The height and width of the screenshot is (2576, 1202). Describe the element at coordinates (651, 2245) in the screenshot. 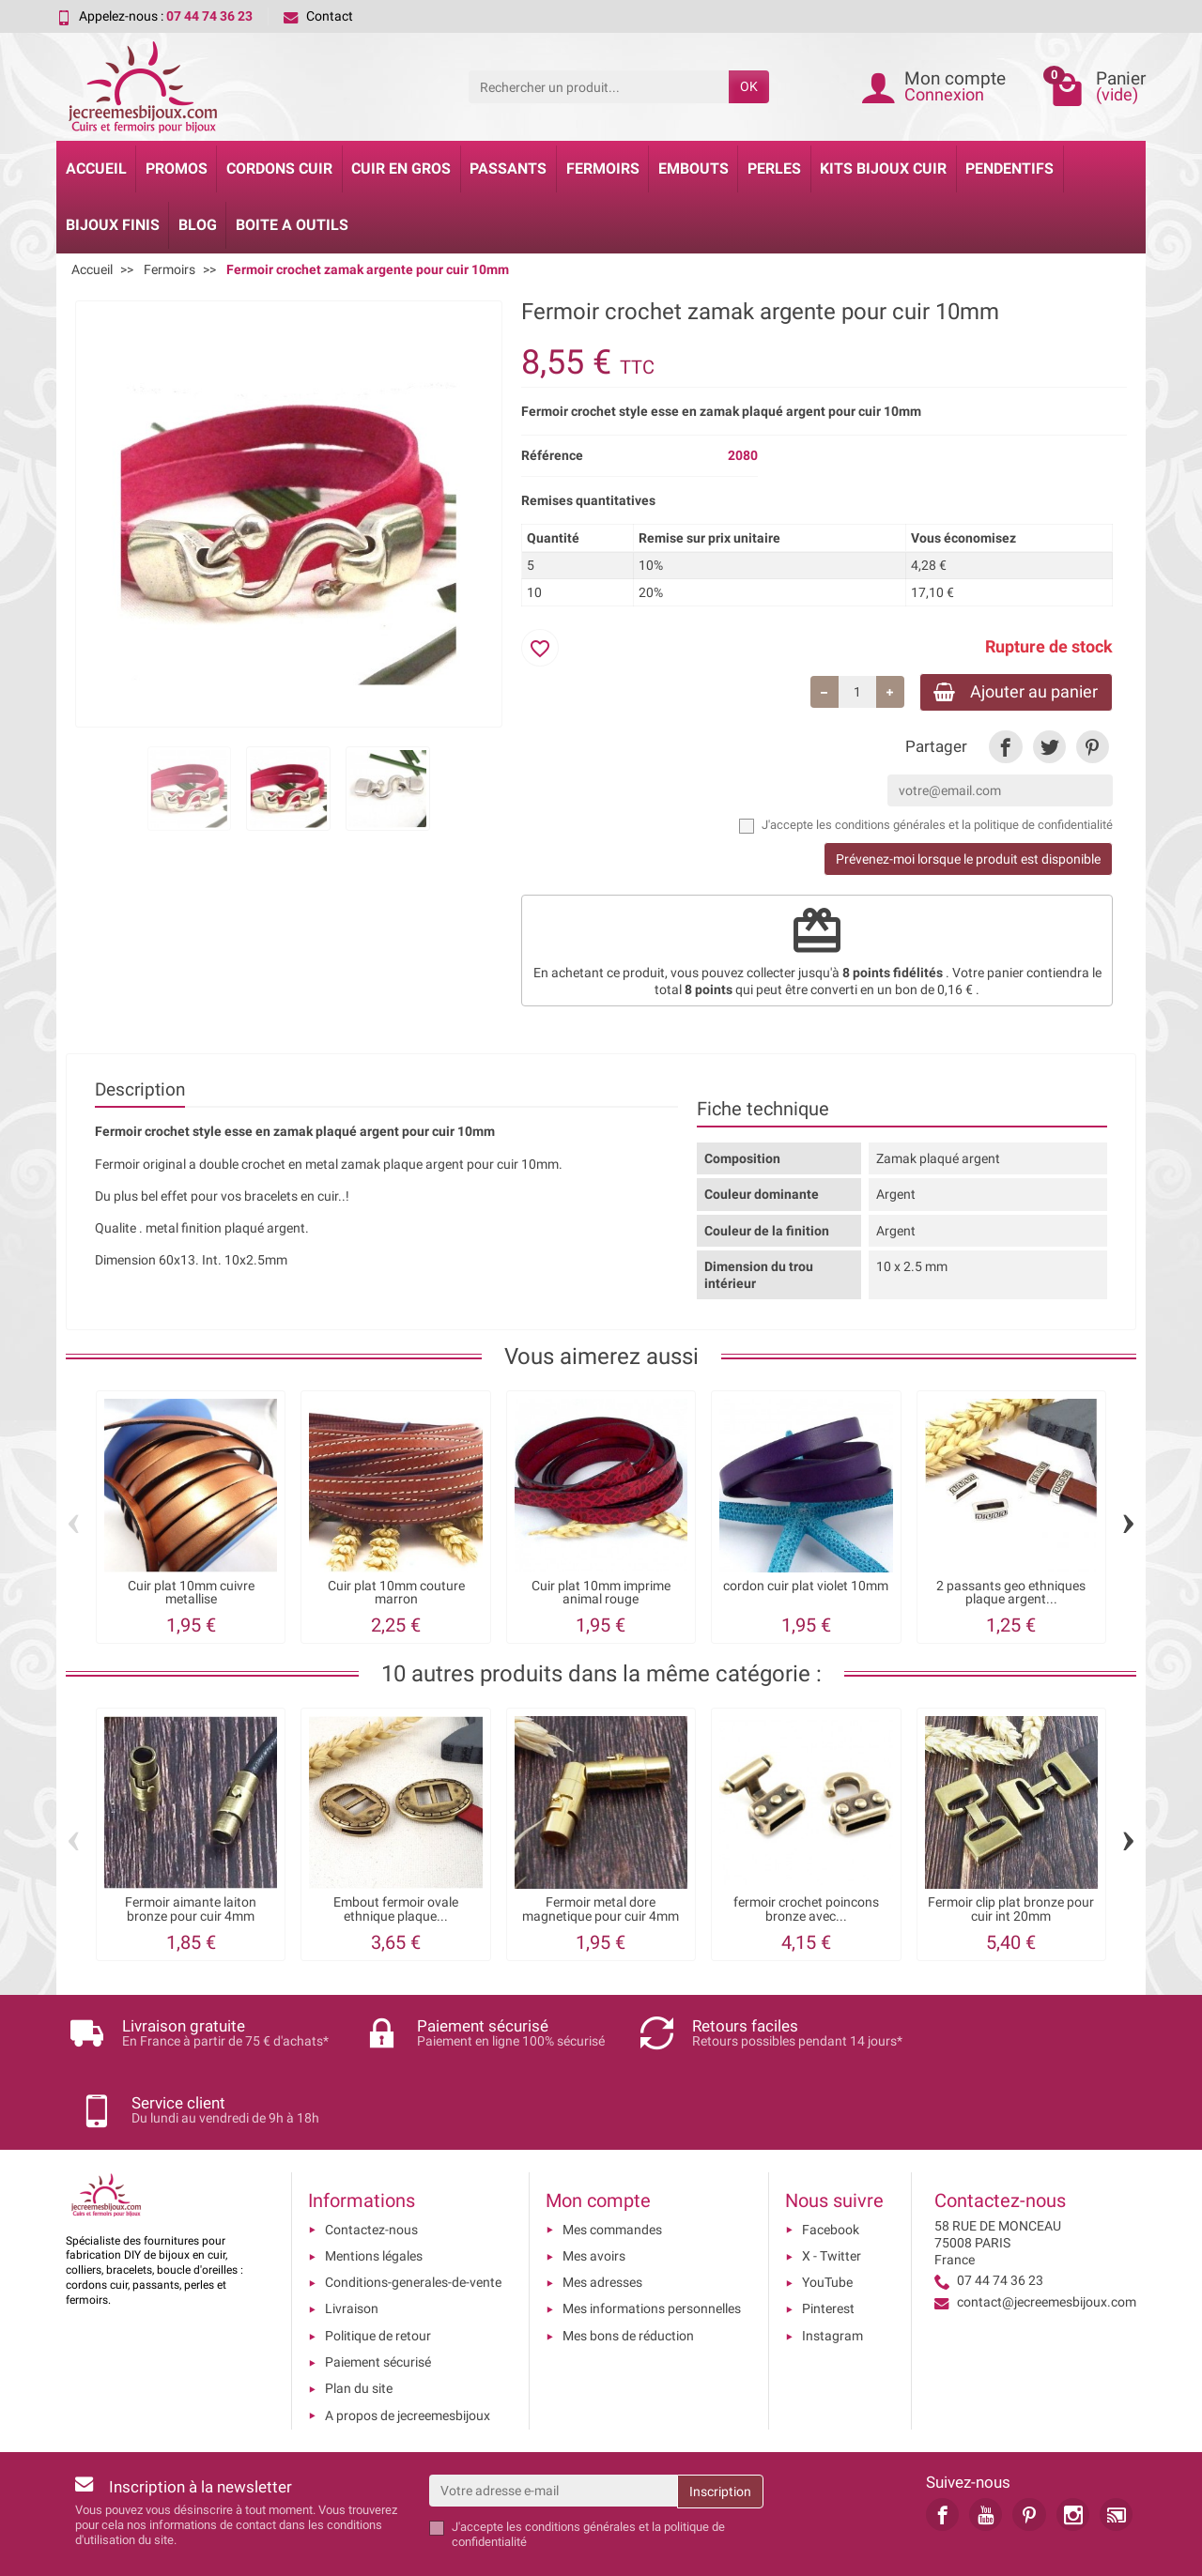

I see `Mes informations personnelles` at that location.